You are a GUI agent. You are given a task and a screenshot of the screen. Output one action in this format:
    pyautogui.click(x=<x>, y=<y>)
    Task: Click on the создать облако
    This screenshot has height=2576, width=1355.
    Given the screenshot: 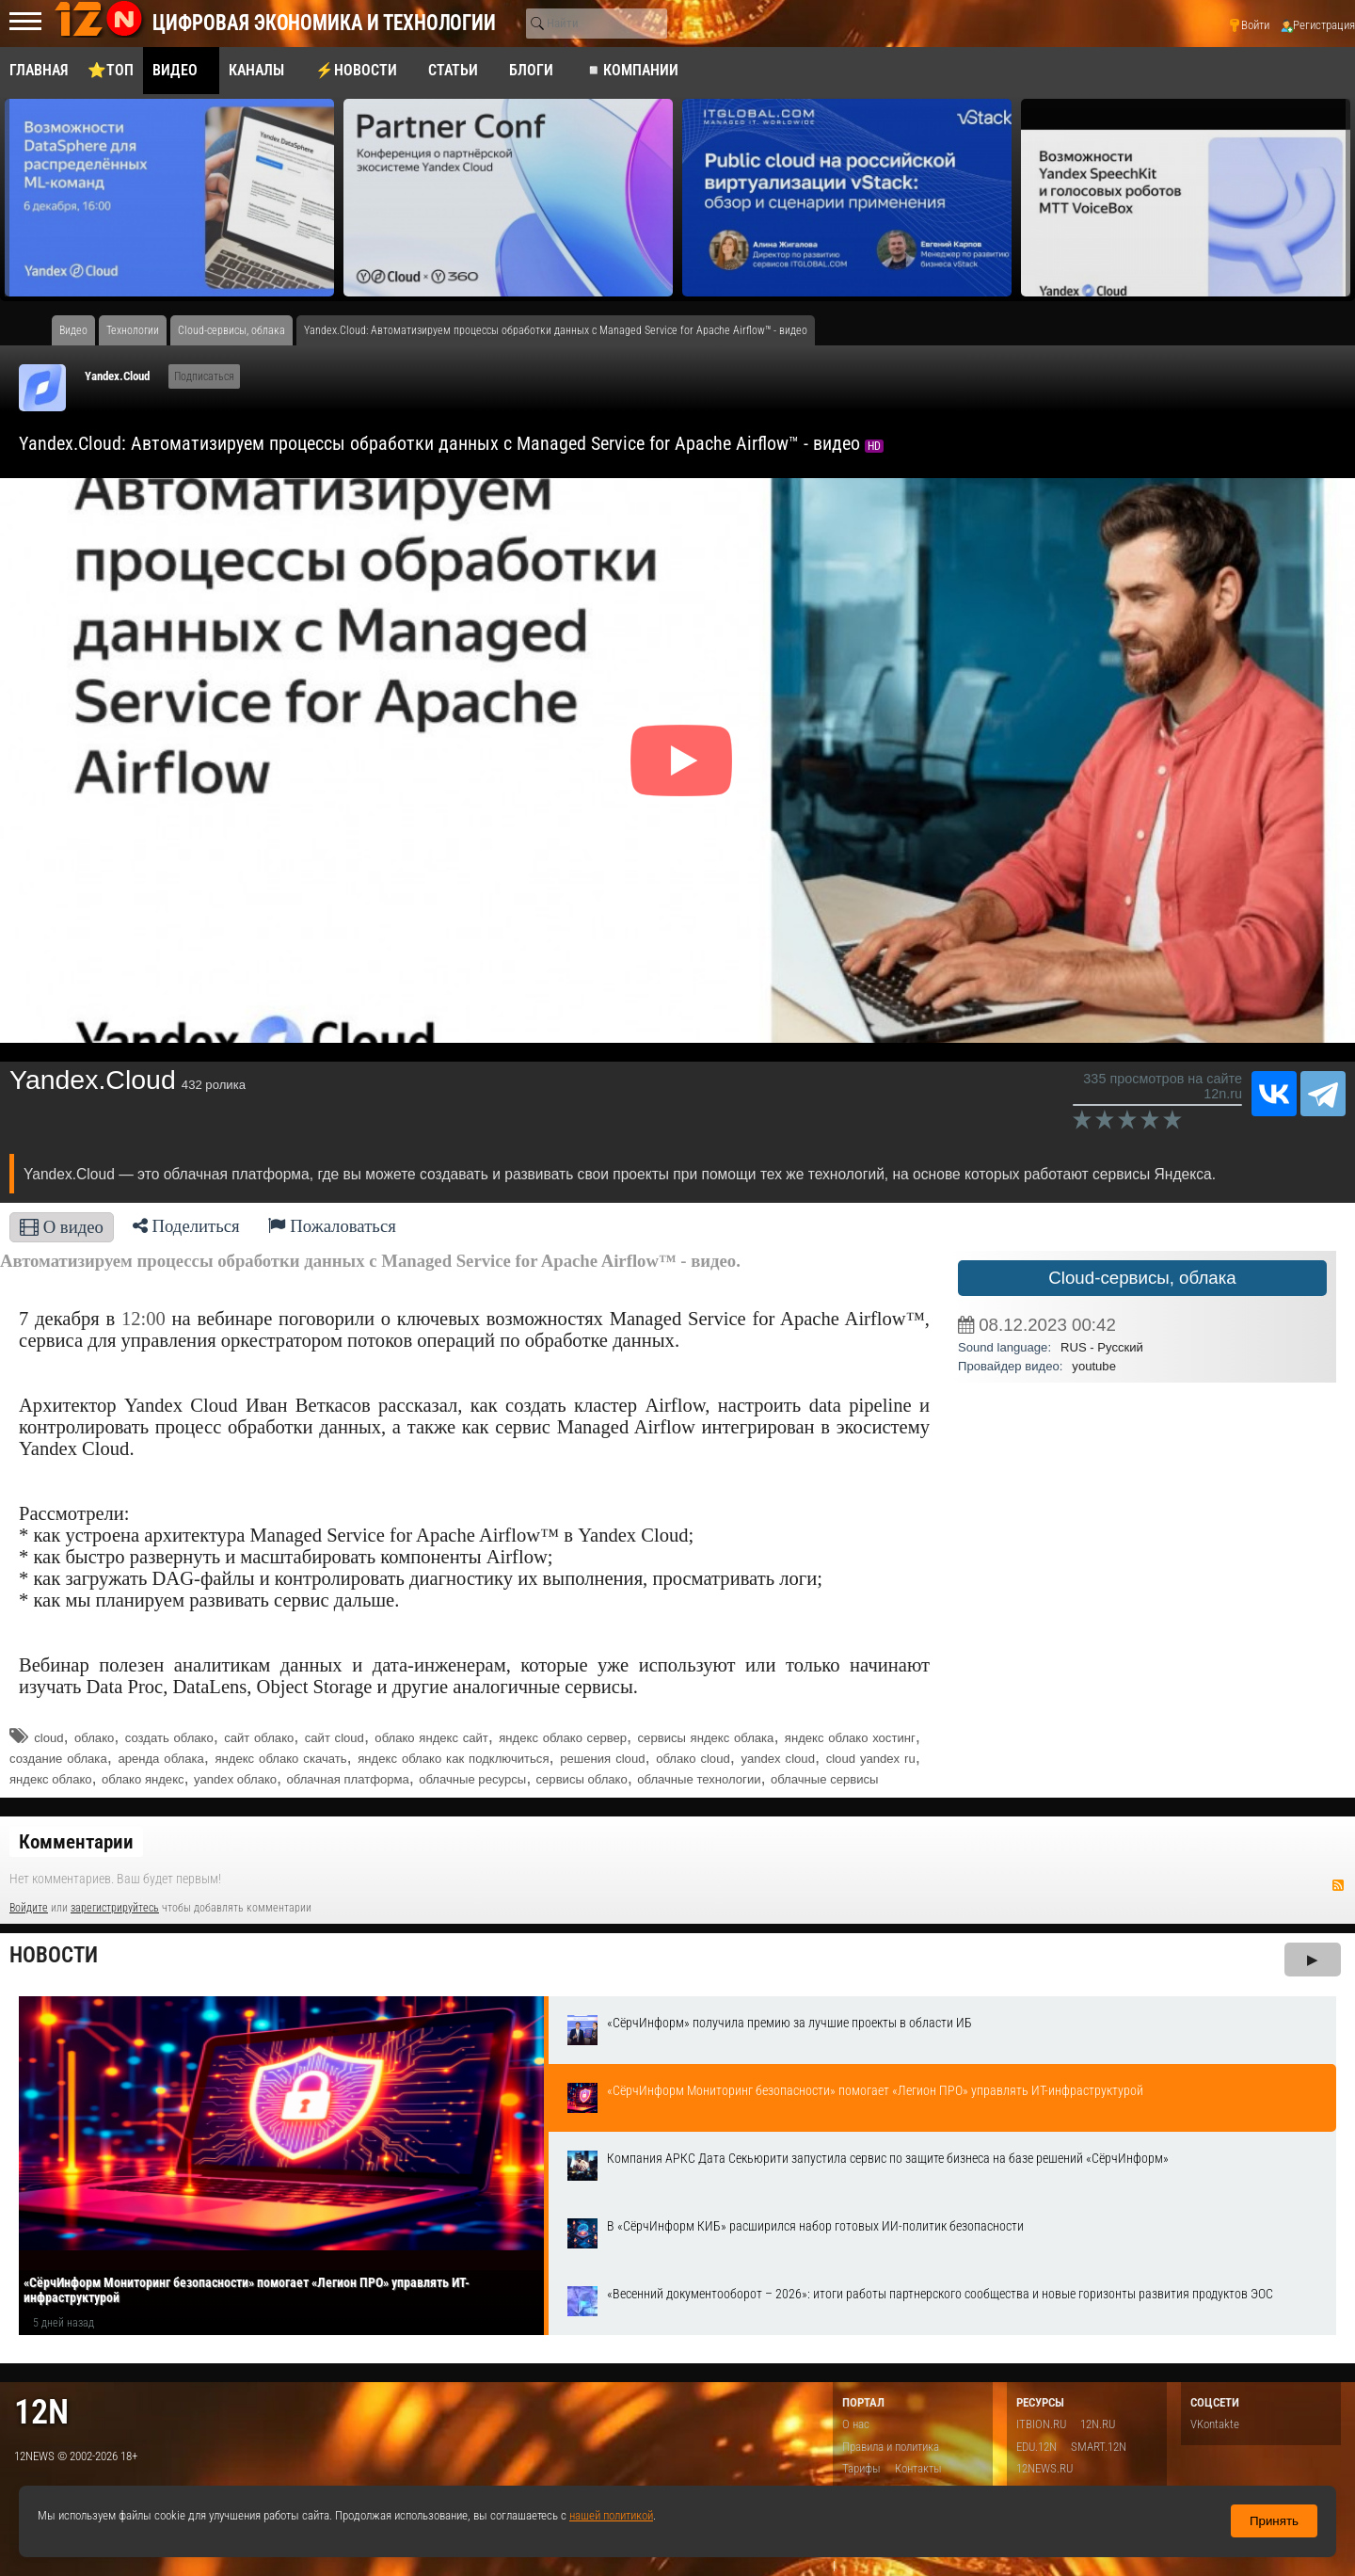 What is the action you would take?
    pyautogui.click(x=169, y=1738)
    